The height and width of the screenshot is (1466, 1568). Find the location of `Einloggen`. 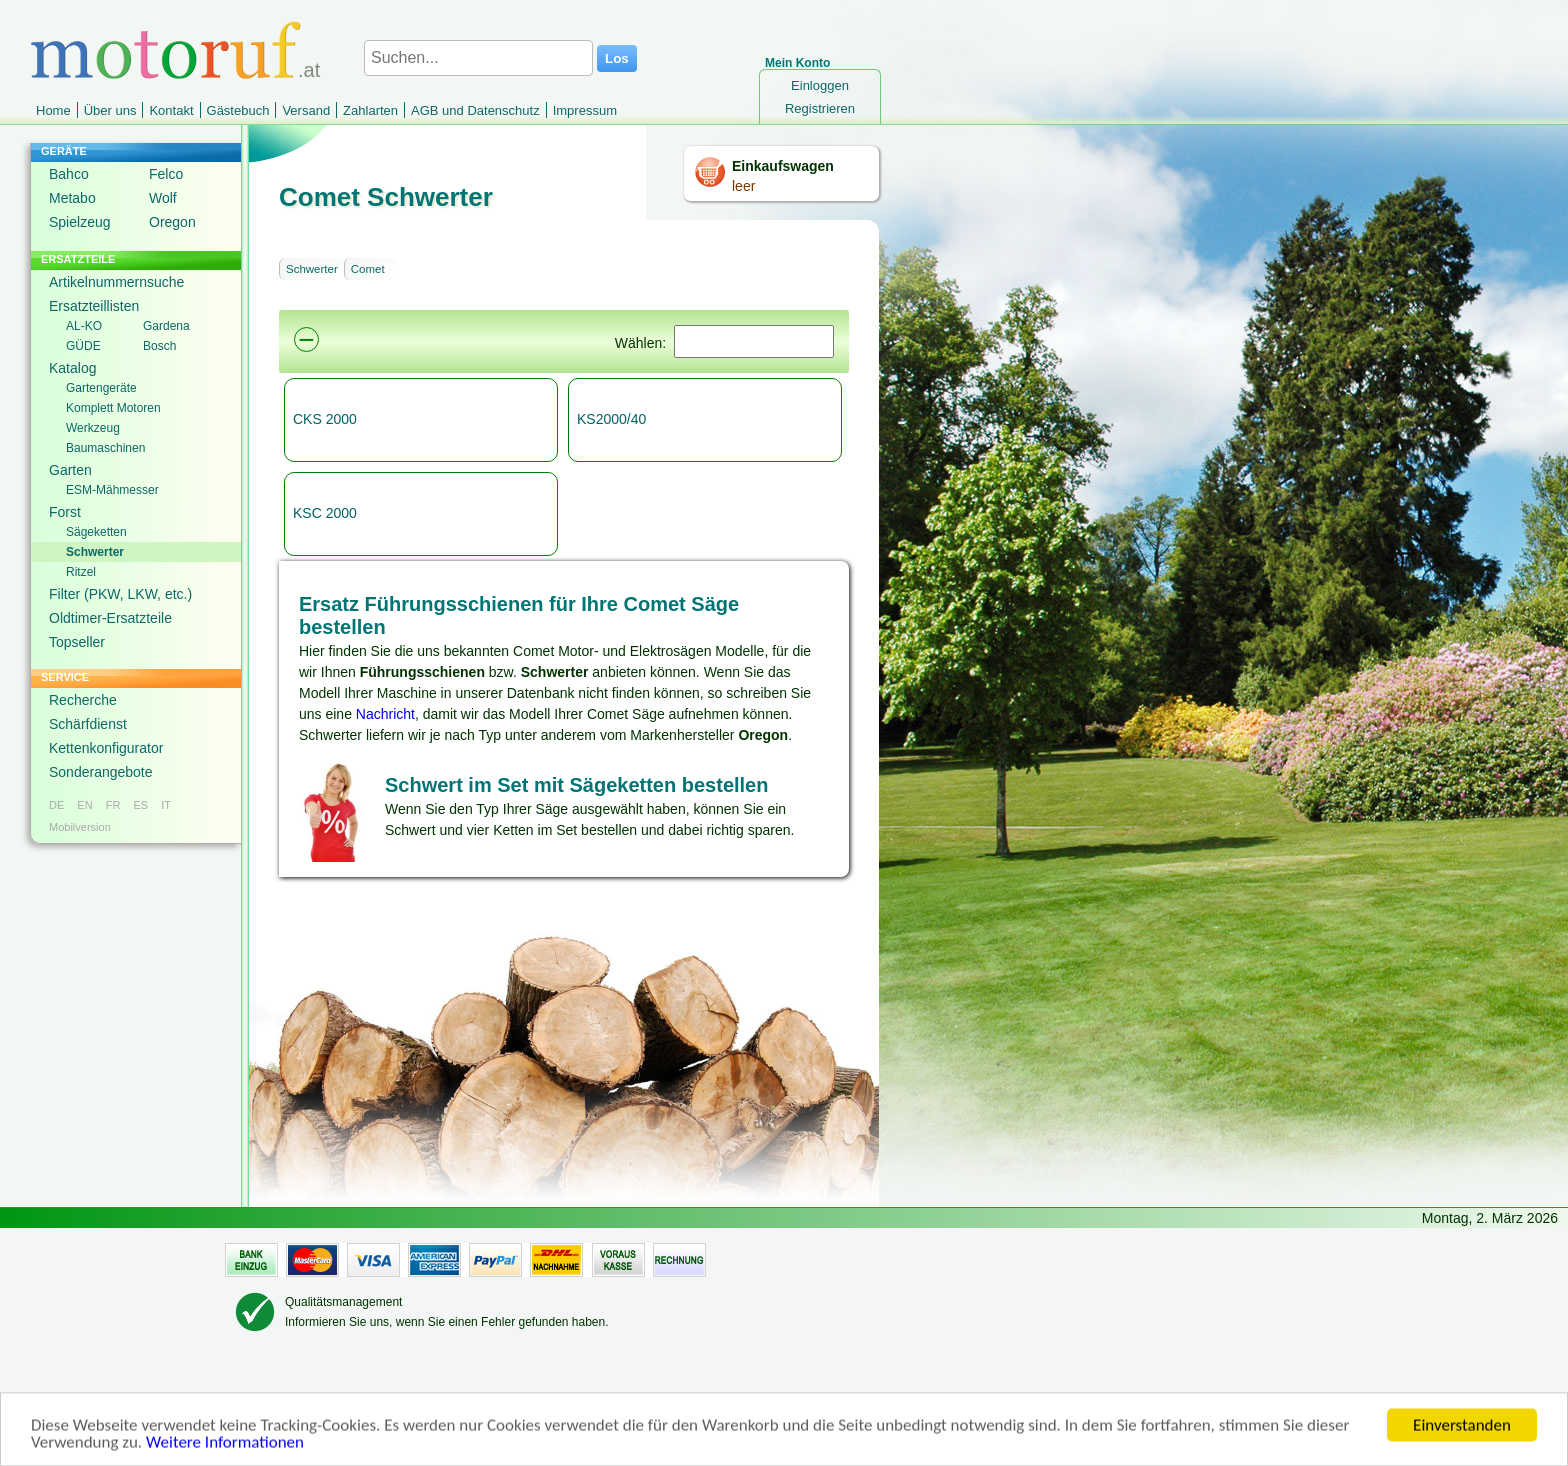

Einloggen is located at coordinates (820, 85).